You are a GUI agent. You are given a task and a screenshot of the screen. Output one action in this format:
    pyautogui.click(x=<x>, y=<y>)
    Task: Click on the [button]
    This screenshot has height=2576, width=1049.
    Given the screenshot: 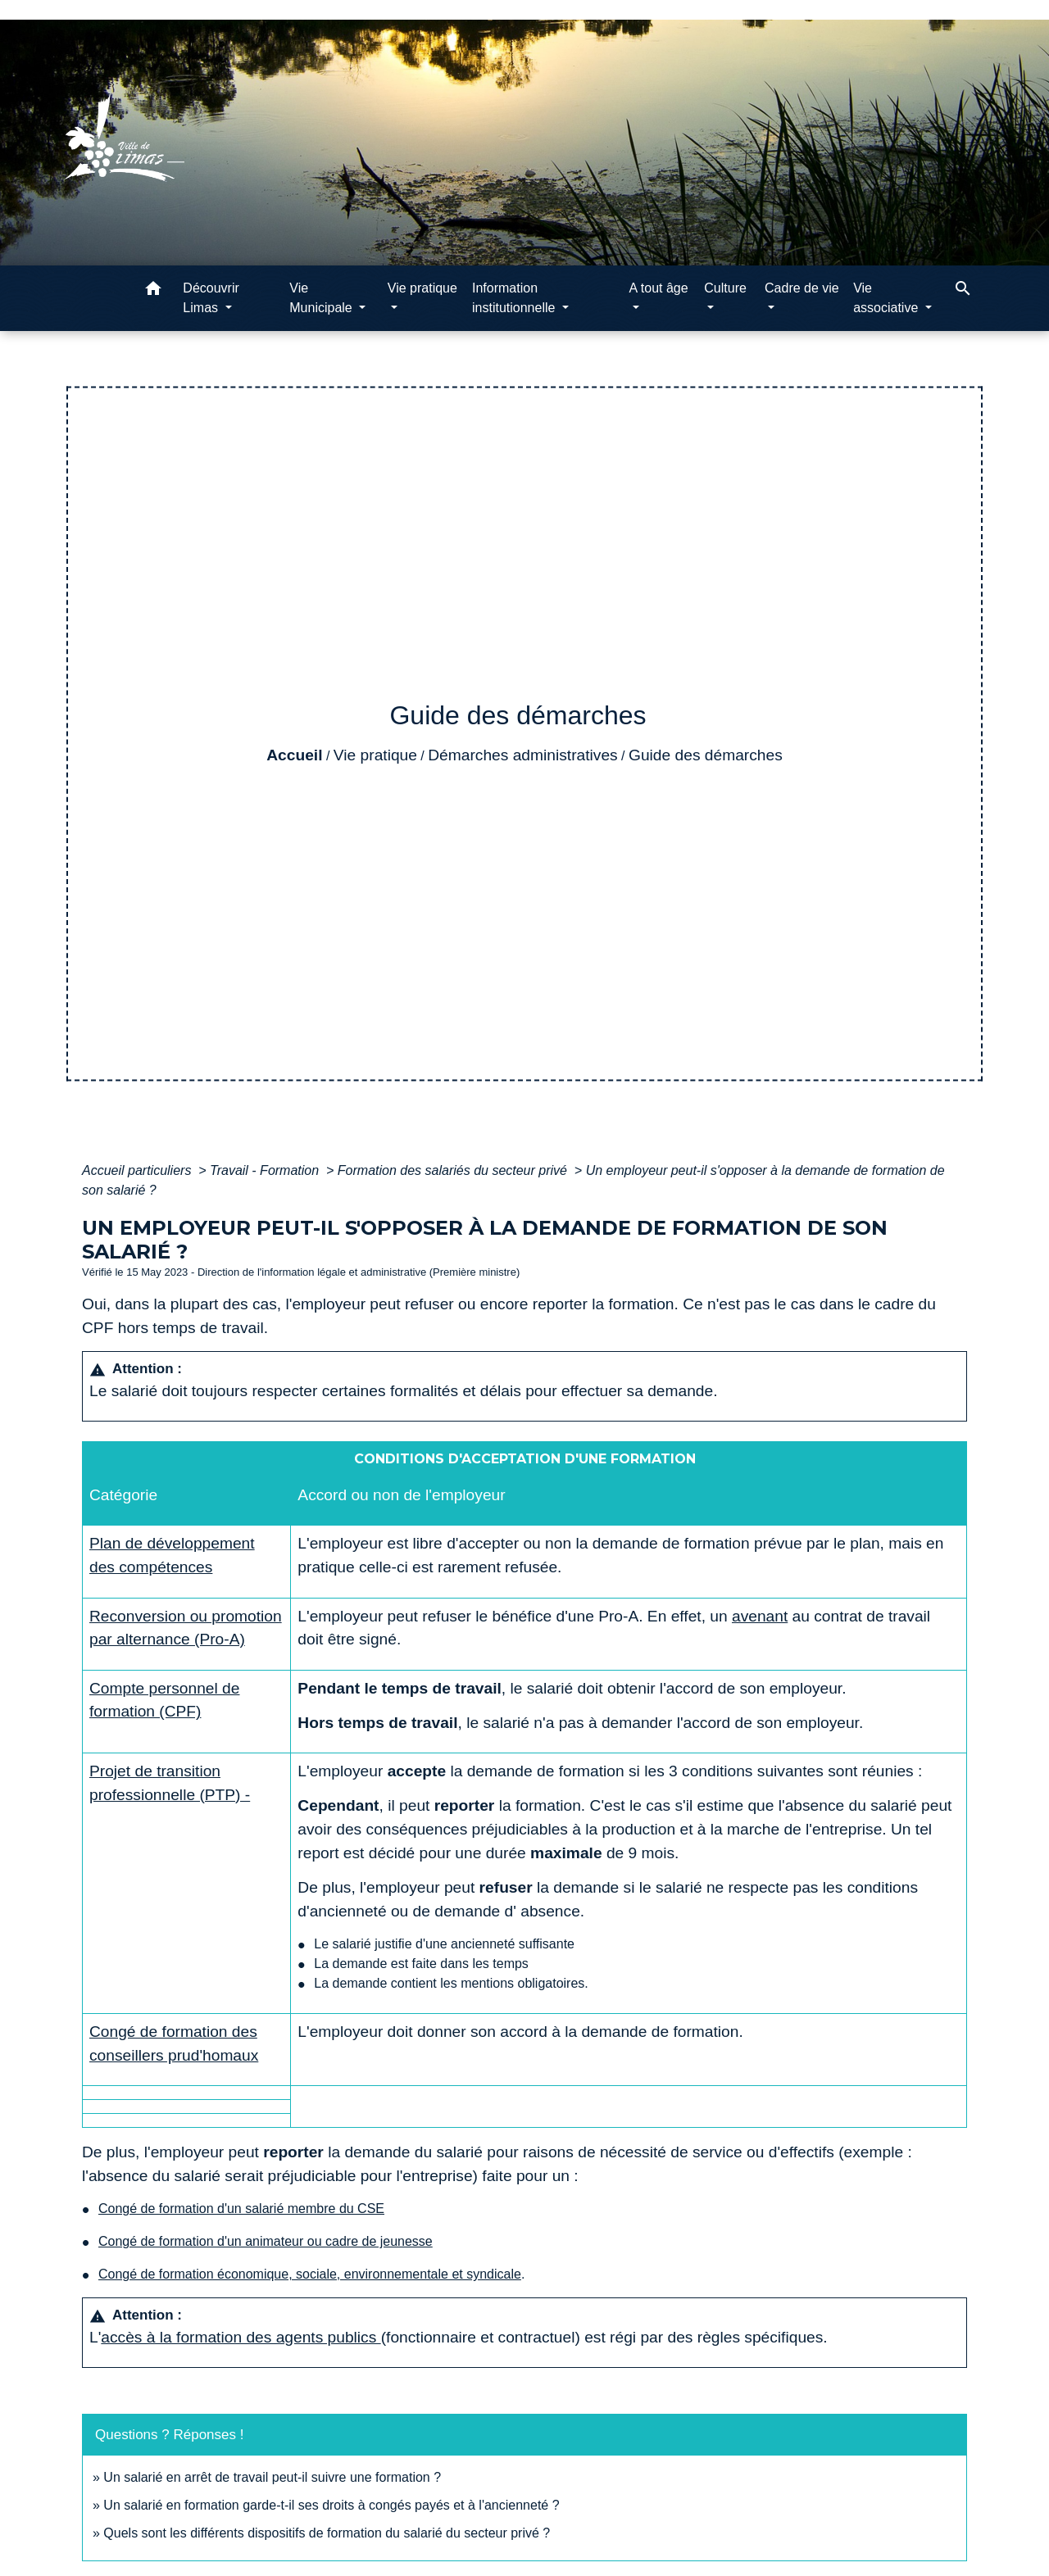 What is the action you would take?
    pyautogui.click(x=153, y=291)
    